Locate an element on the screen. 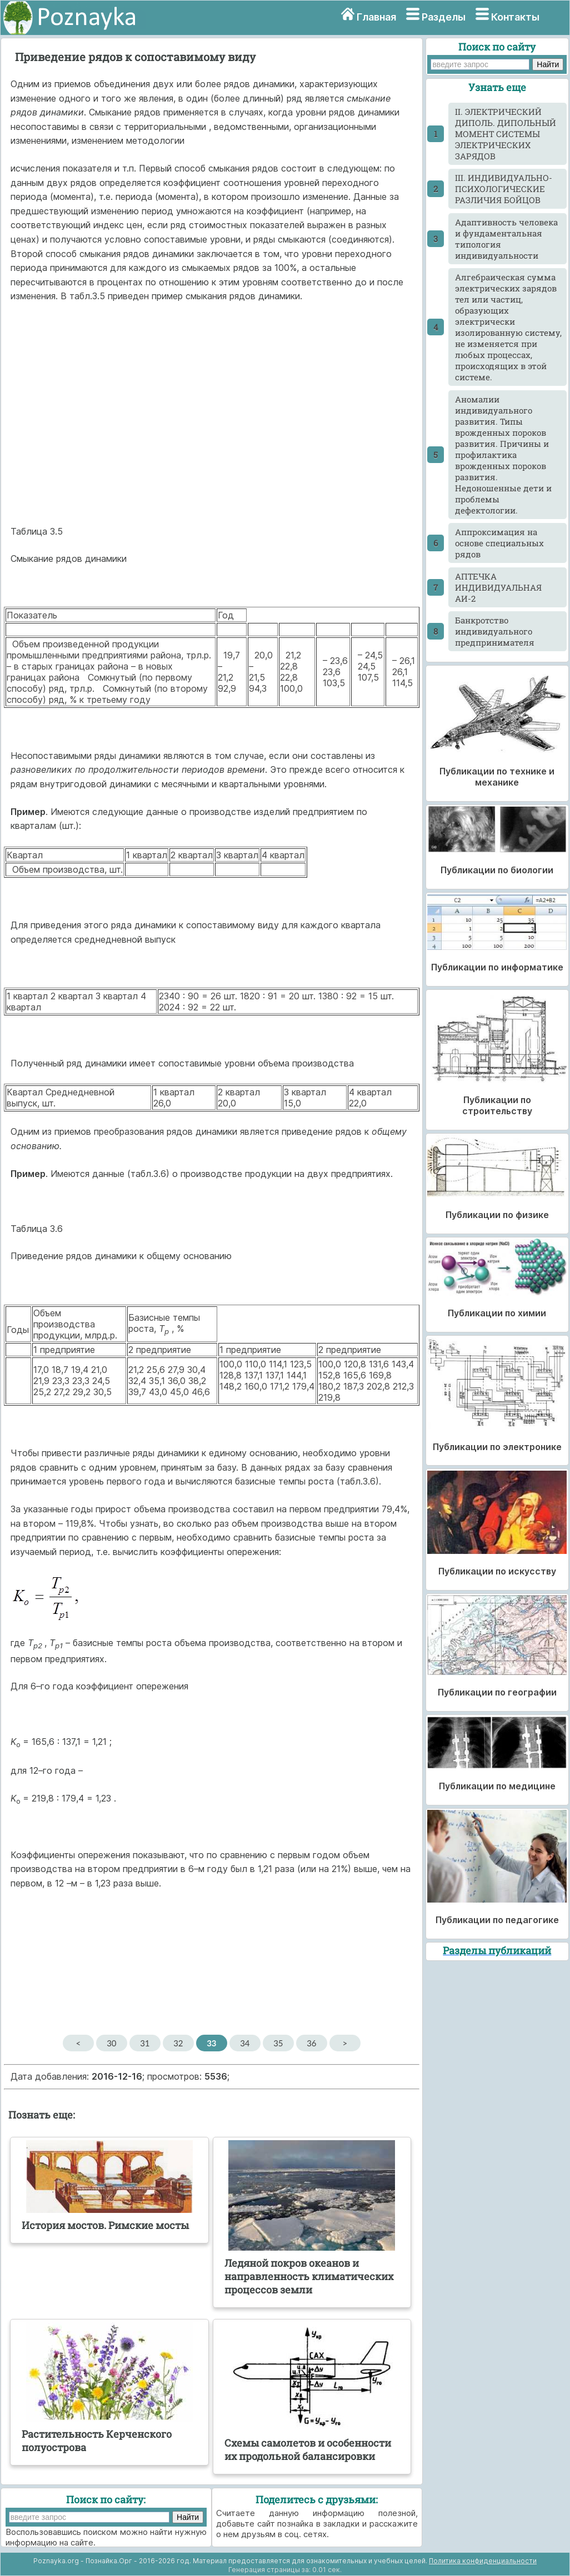 The image size is (570, 2576). Политика конфиденциальности is located at coordinates (483, 2561).